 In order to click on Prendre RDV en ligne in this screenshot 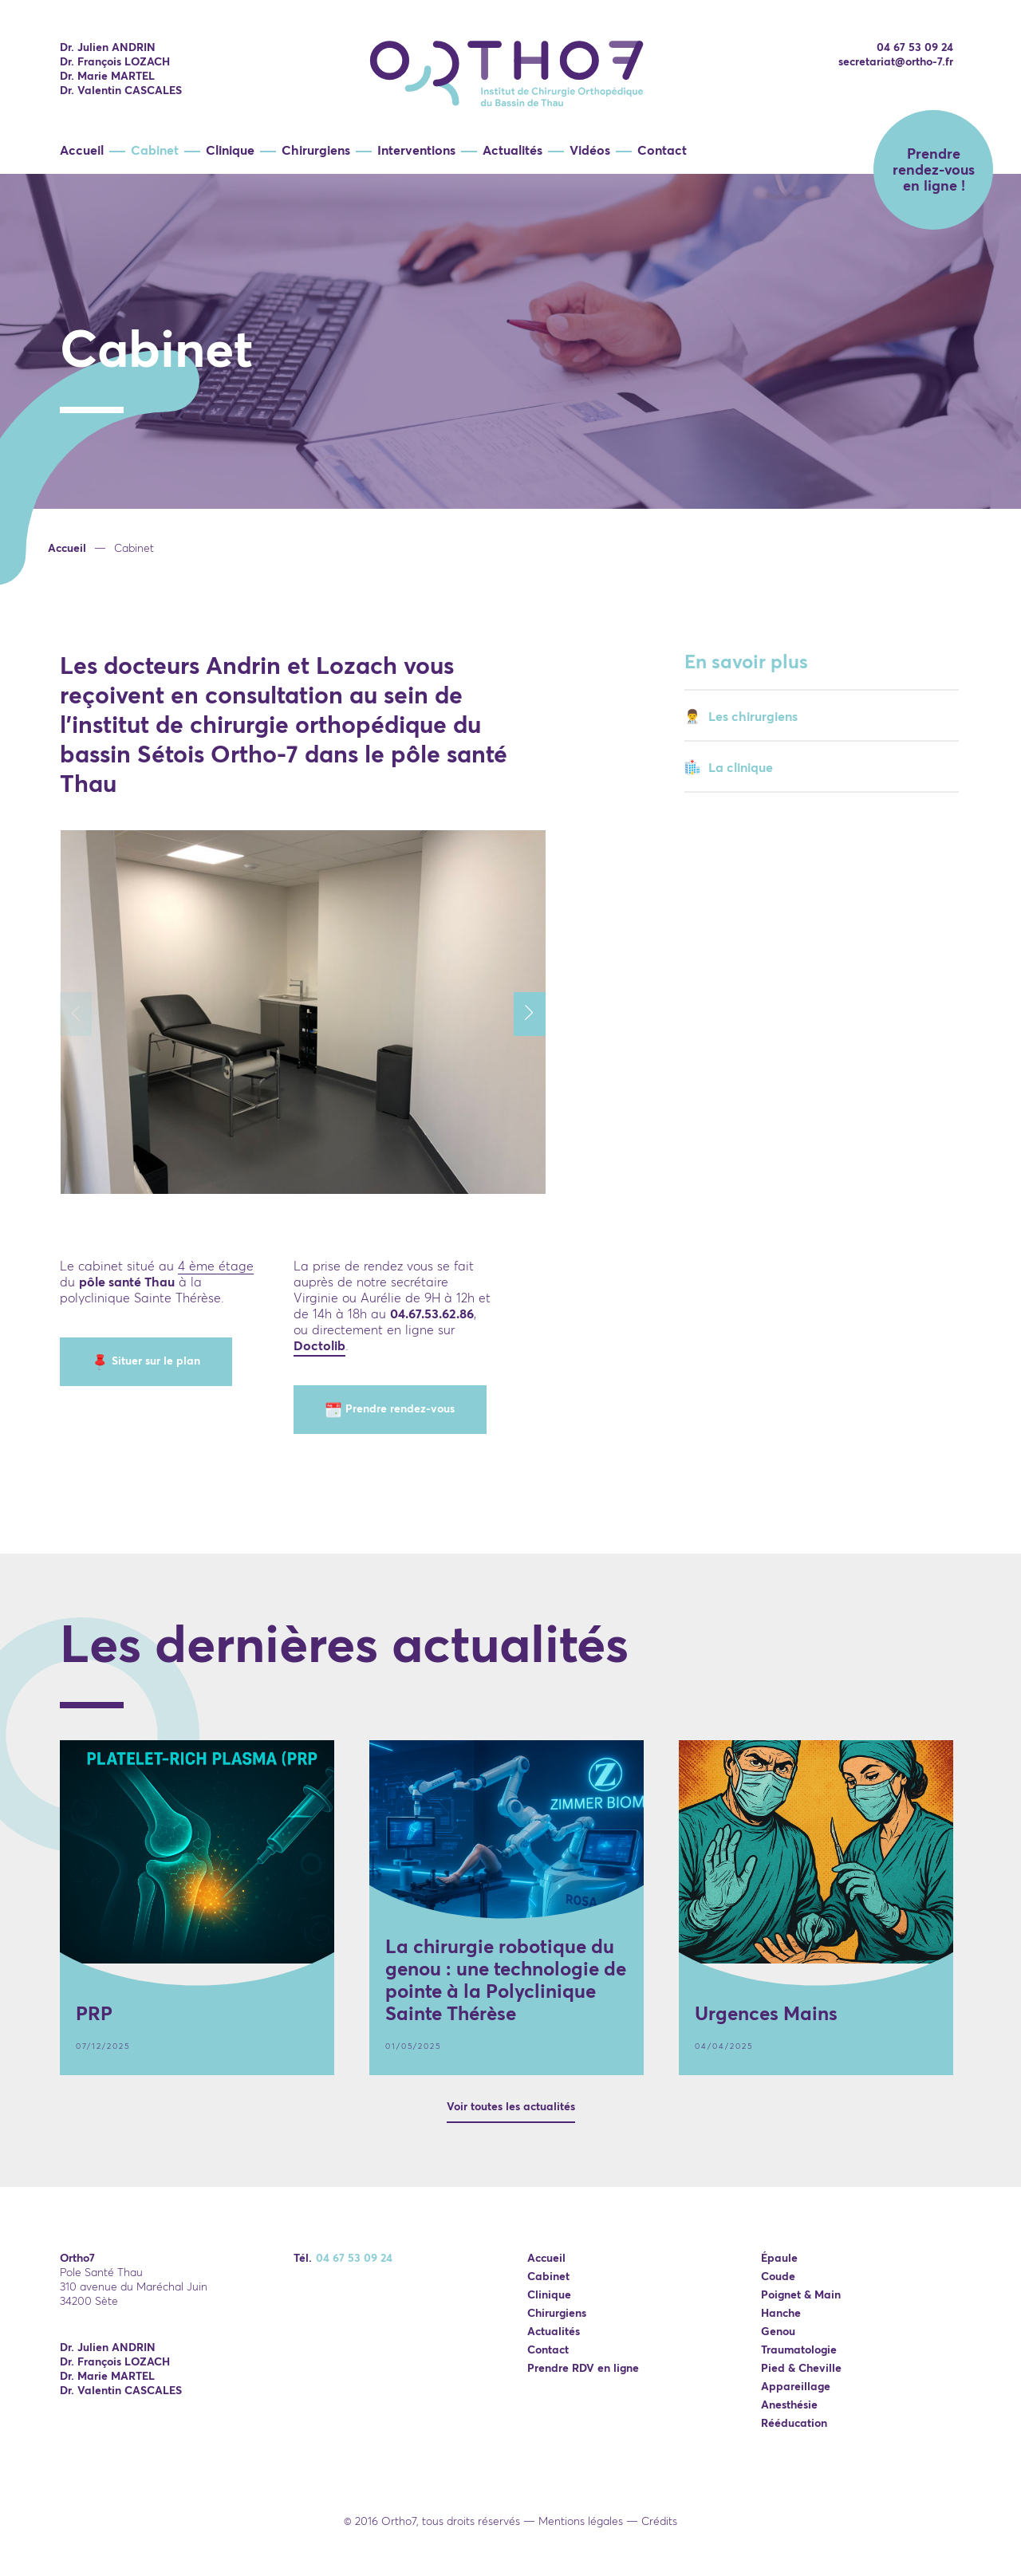, I will do `click(583, 2368)`.